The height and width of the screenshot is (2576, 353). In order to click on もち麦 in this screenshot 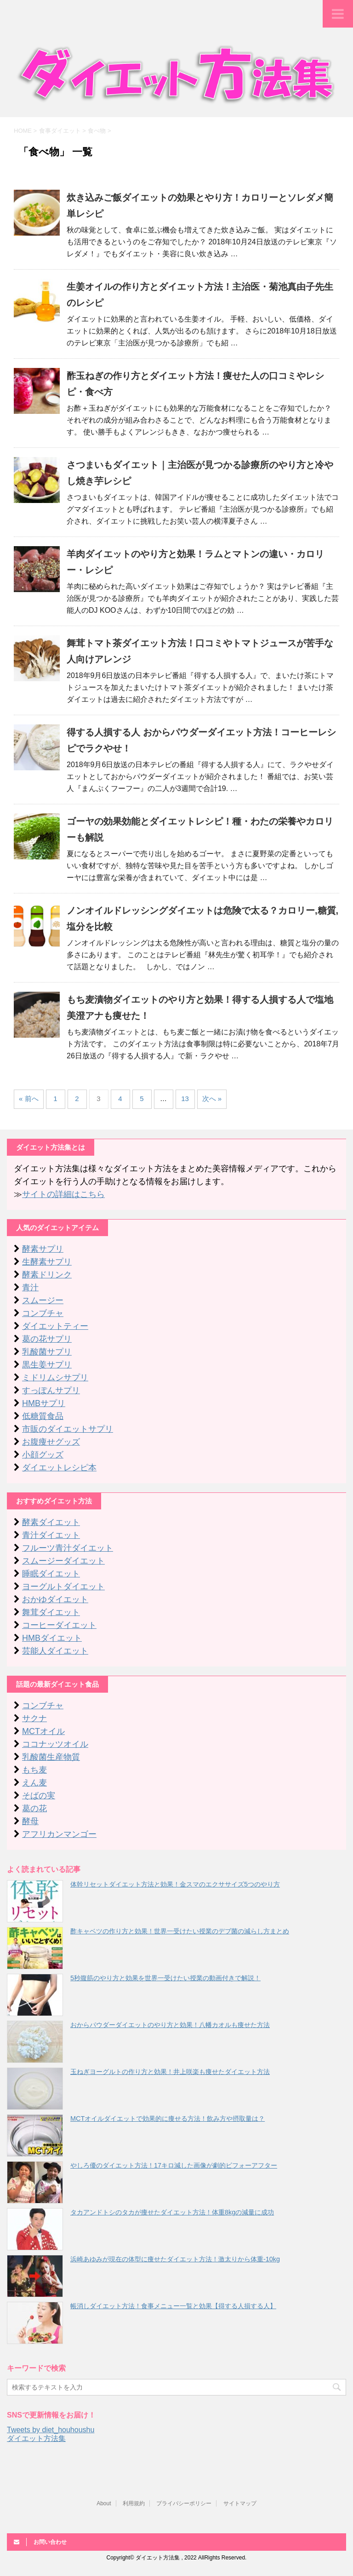, I will do `click(34, 1769)`.